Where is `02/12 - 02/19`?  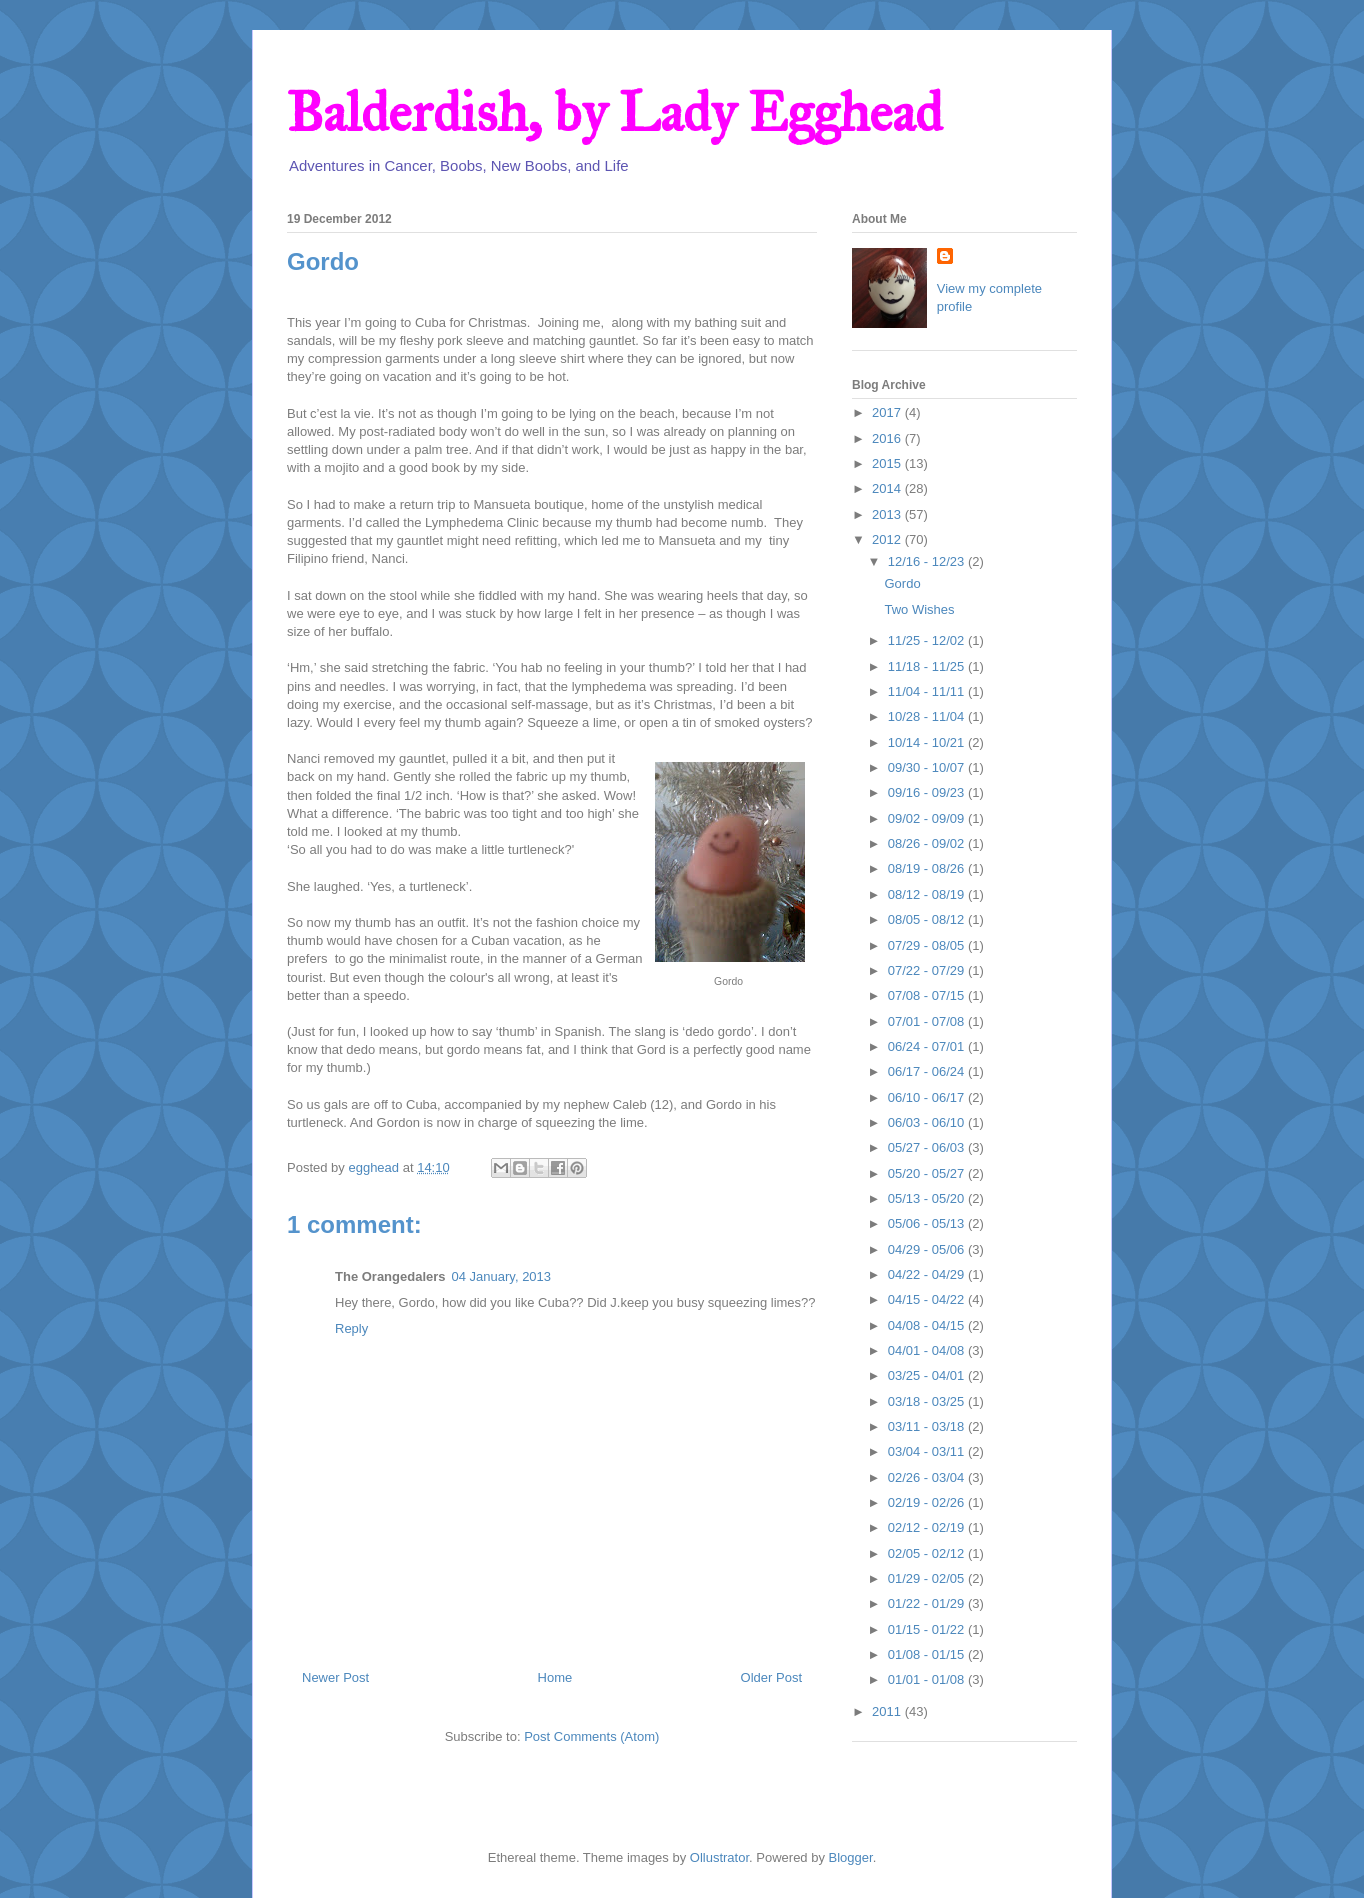
02/12 - 02/19 is located at coordinates (928, 1527).